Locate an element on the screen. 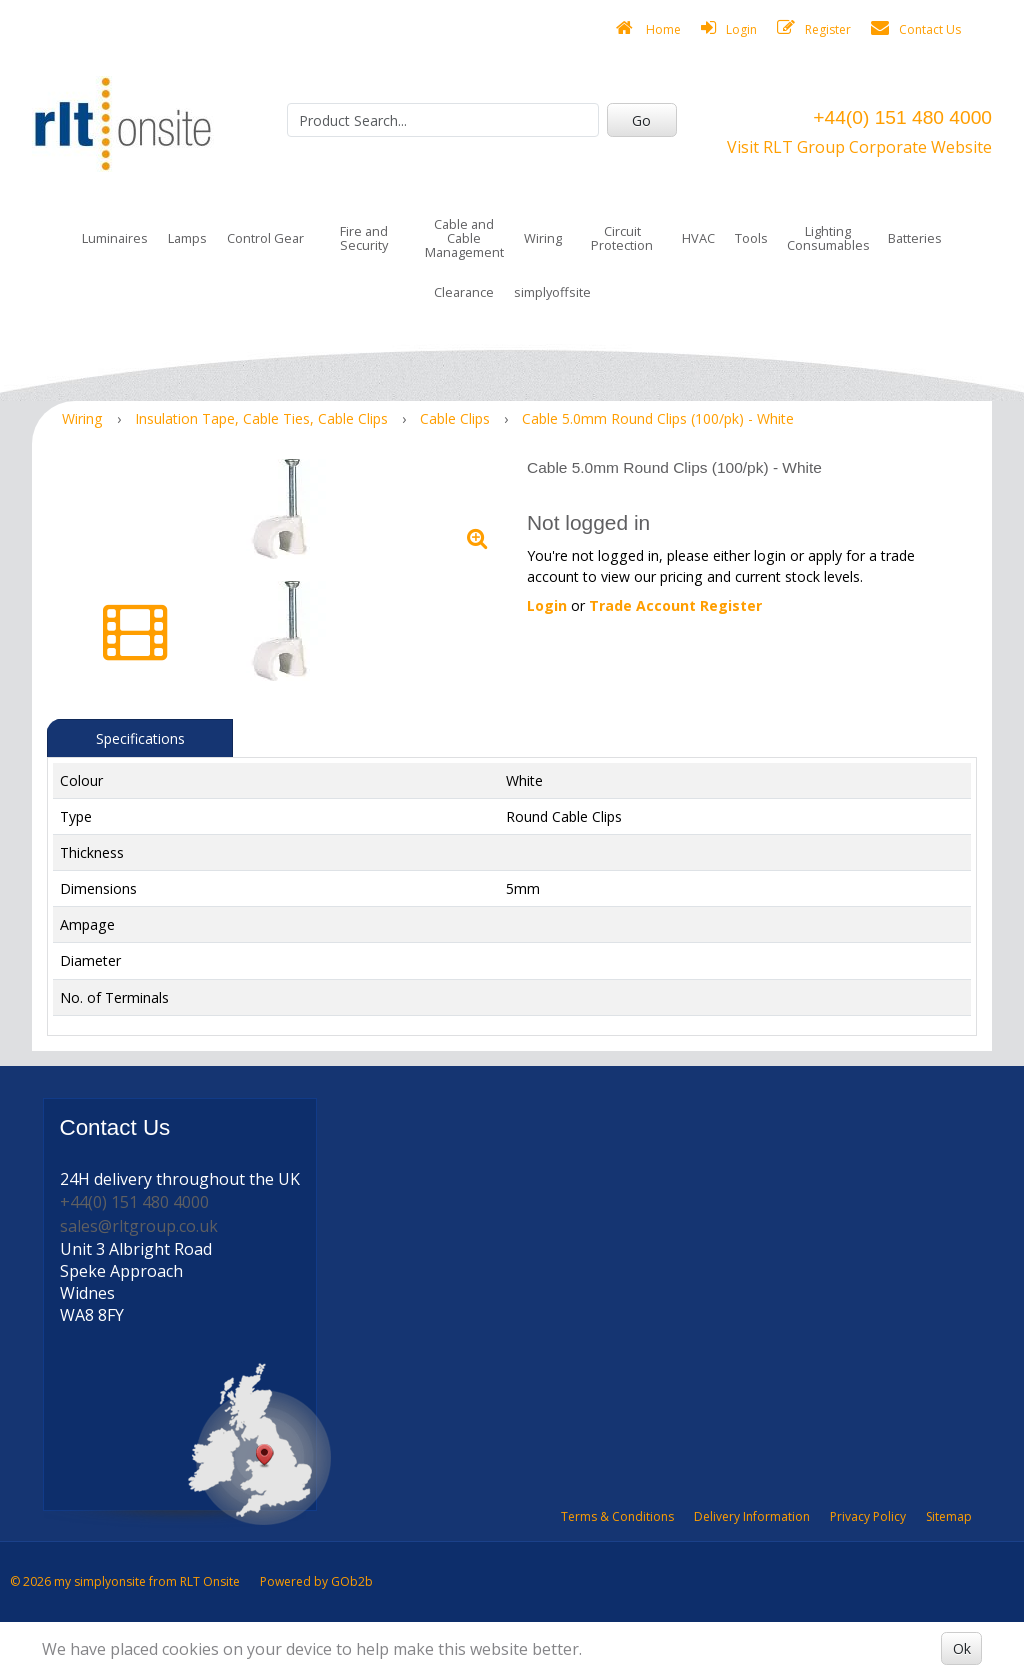  Wiring is located at coordinates (543, 238).